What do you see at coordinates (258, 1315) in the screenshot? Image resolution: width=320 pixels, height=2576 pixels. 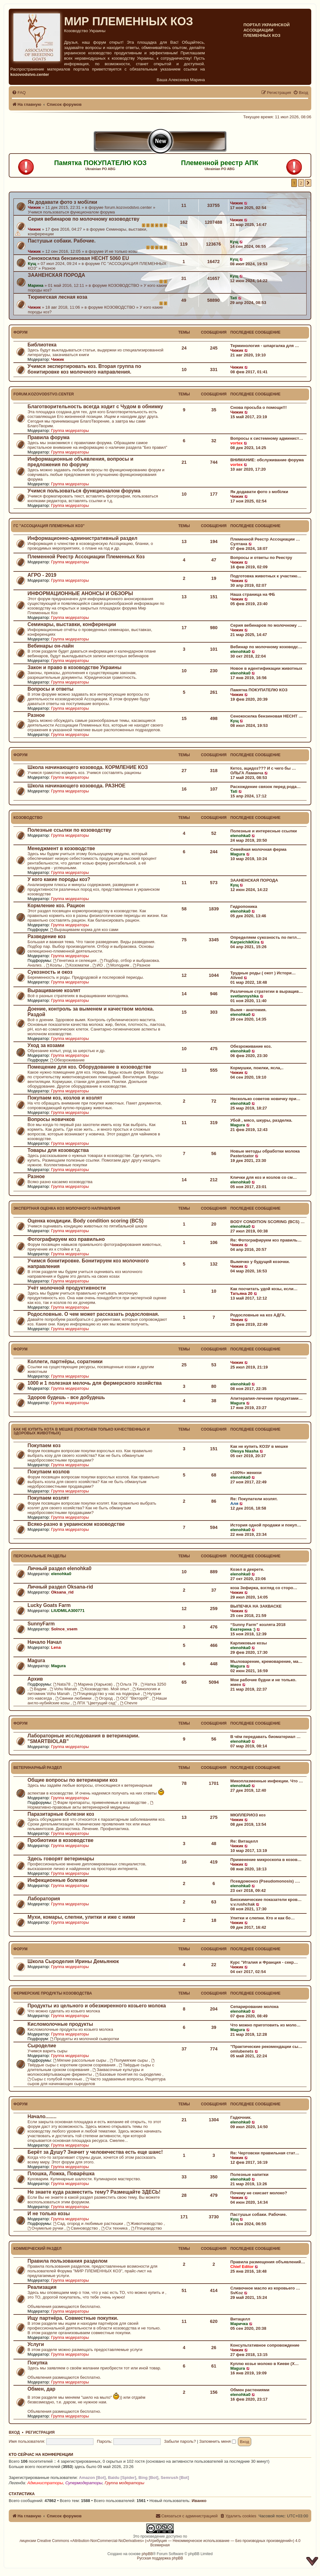 I see `Родословные на коз АДГА.` at bounding box center [258, 1315].